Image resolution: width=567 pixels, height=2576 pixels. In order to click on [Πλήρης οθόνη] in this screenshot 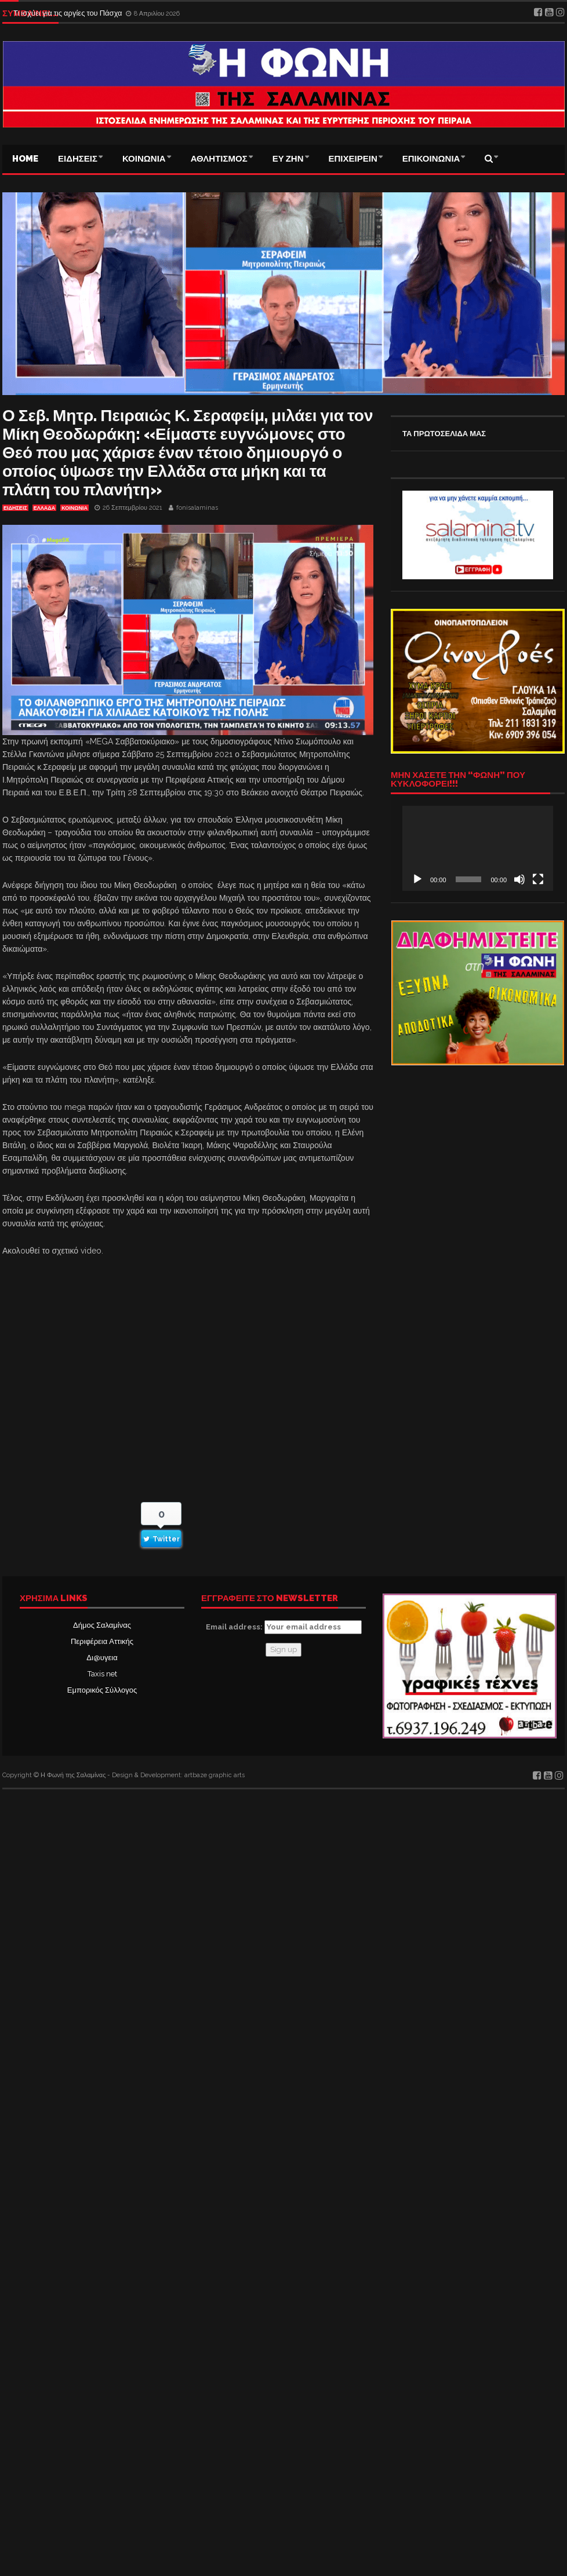, I will do `click(538, 879)`.